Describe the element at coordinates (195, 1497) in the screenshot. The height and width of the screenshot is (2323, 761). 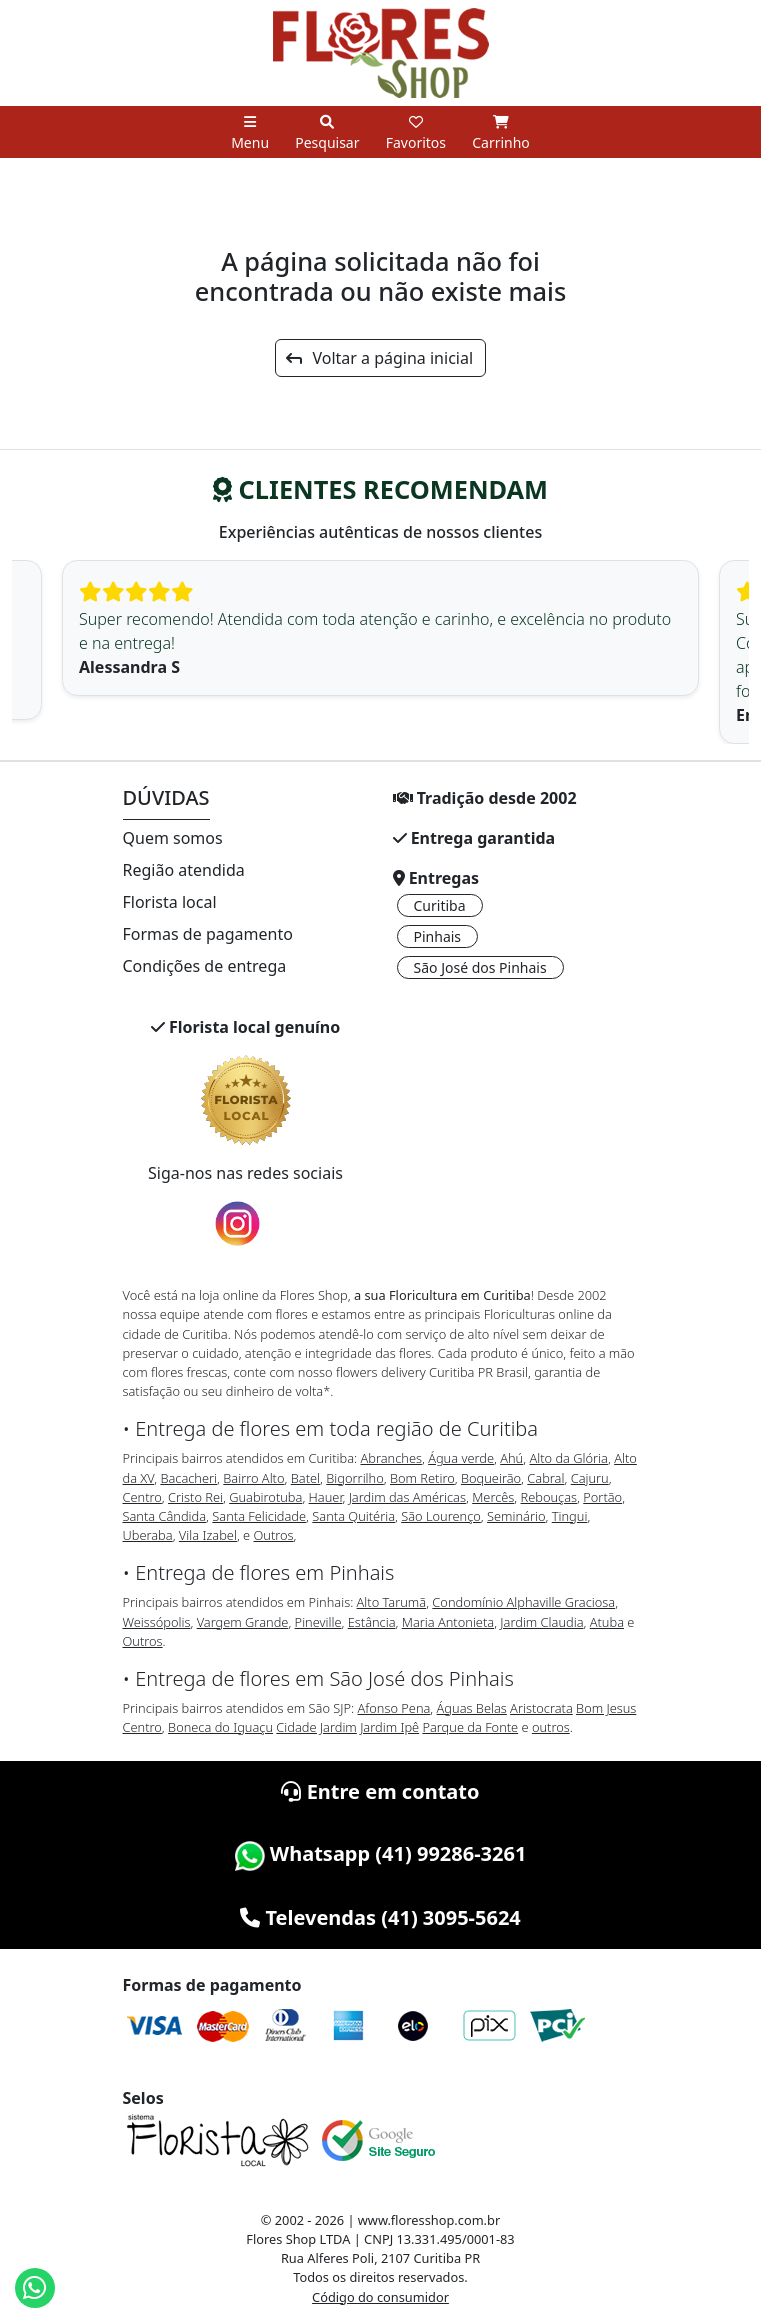
I see `Cristo Rei` at that location.